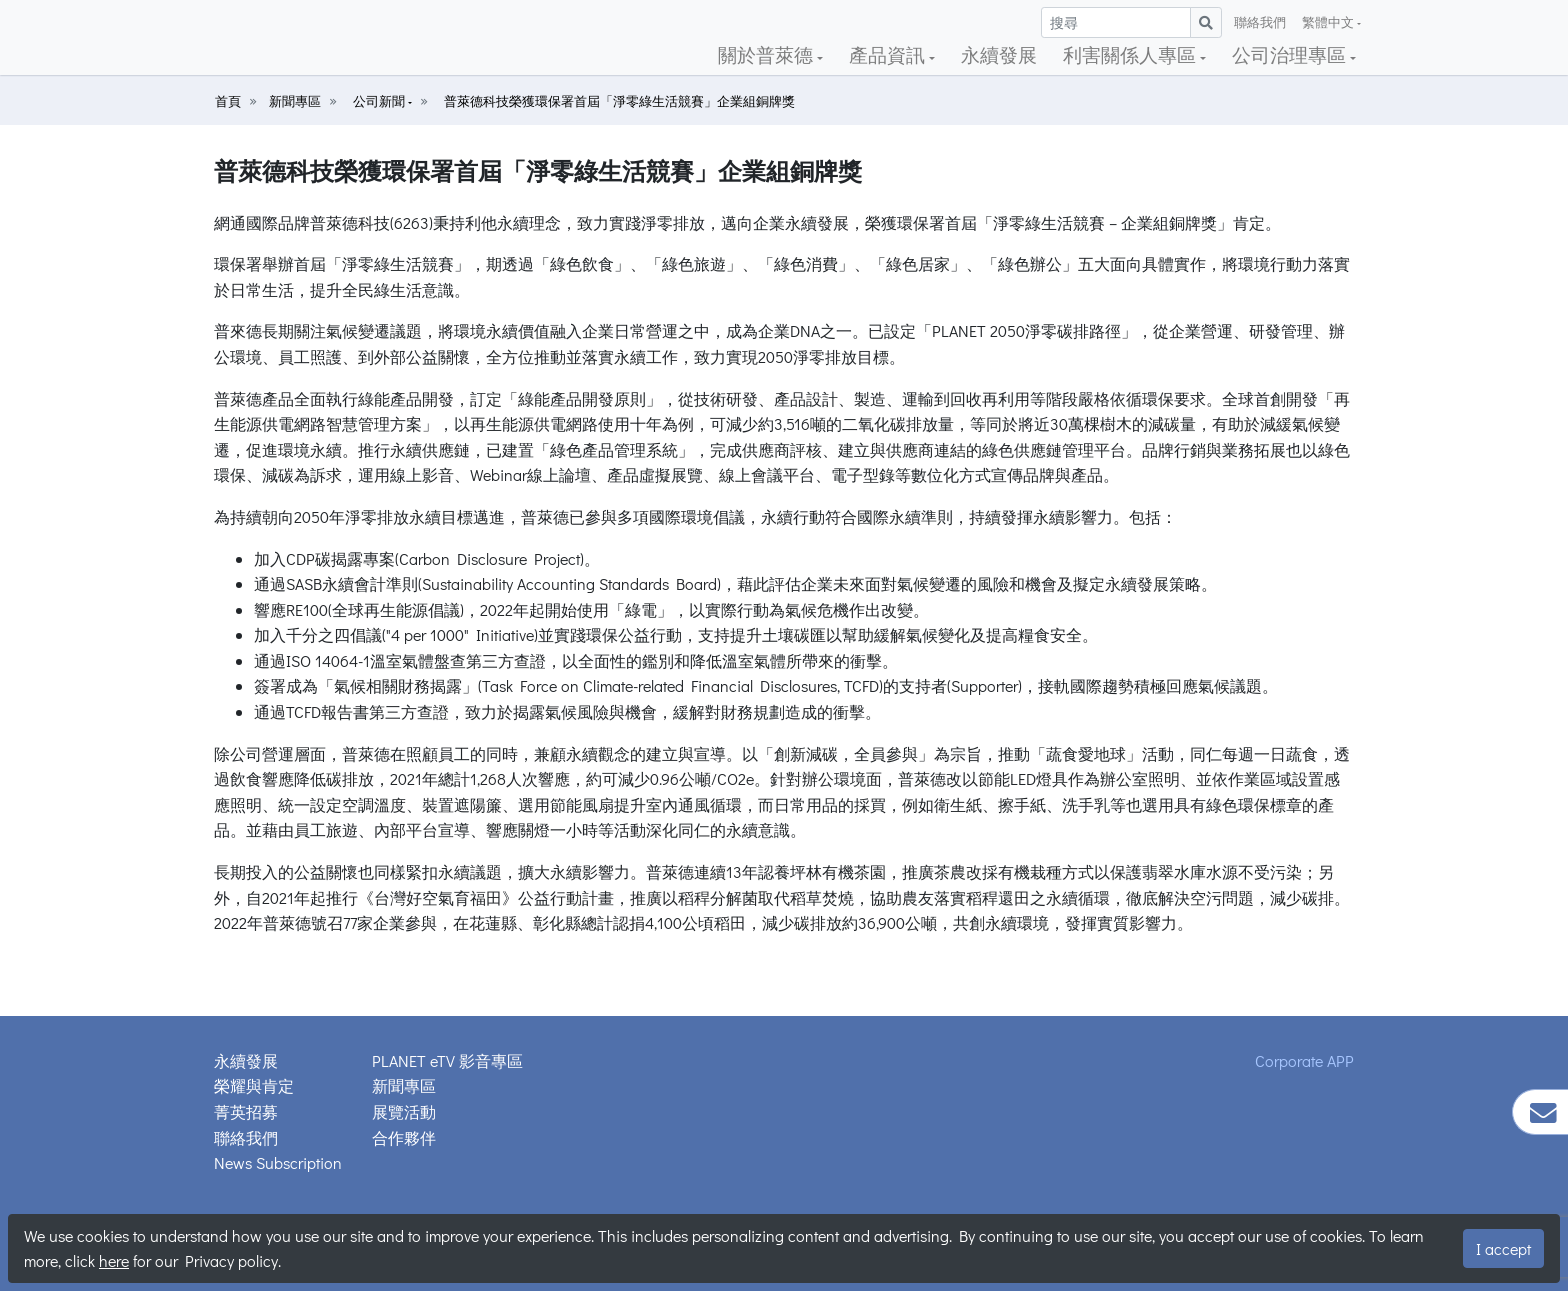  What do you see at coordinates (1291, 54) in the screenshot?
I see `公司治理專區` at bounding box center [1291, 54].